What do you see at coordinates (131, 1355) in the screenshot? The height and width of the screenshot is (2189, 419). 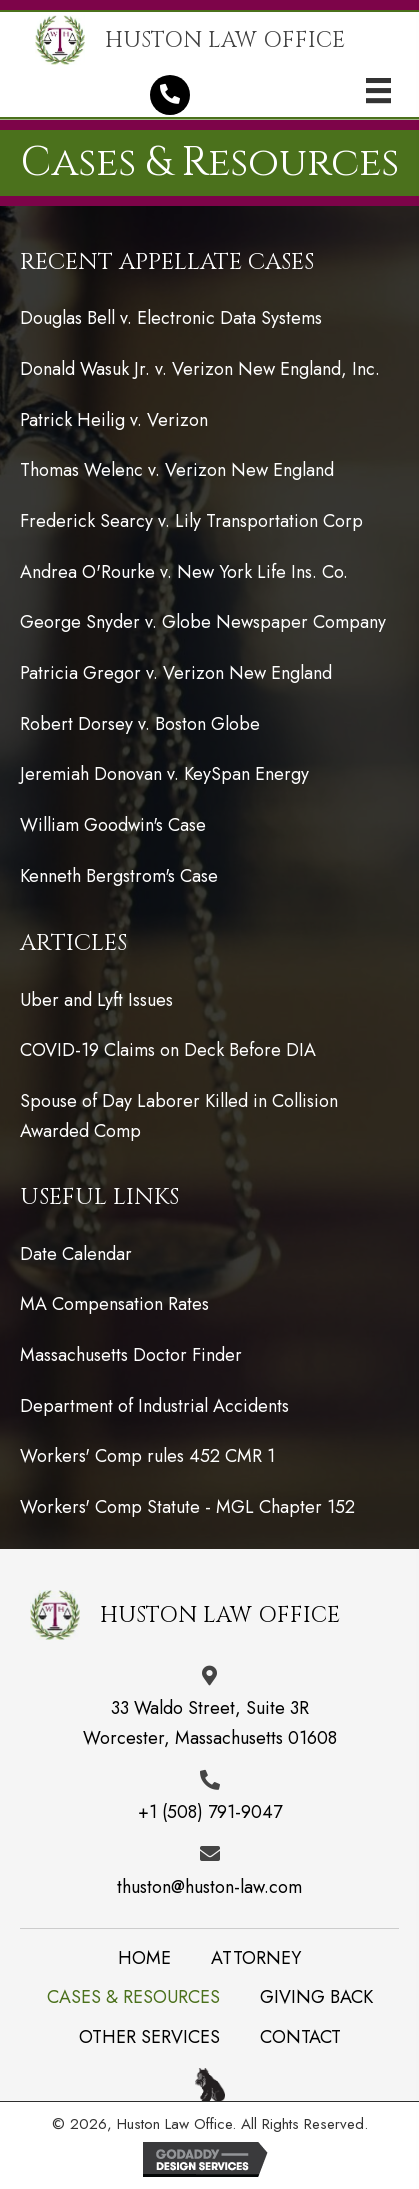 I see `Massachusetts Doctor Finder` at bounding box center [131, 1355].